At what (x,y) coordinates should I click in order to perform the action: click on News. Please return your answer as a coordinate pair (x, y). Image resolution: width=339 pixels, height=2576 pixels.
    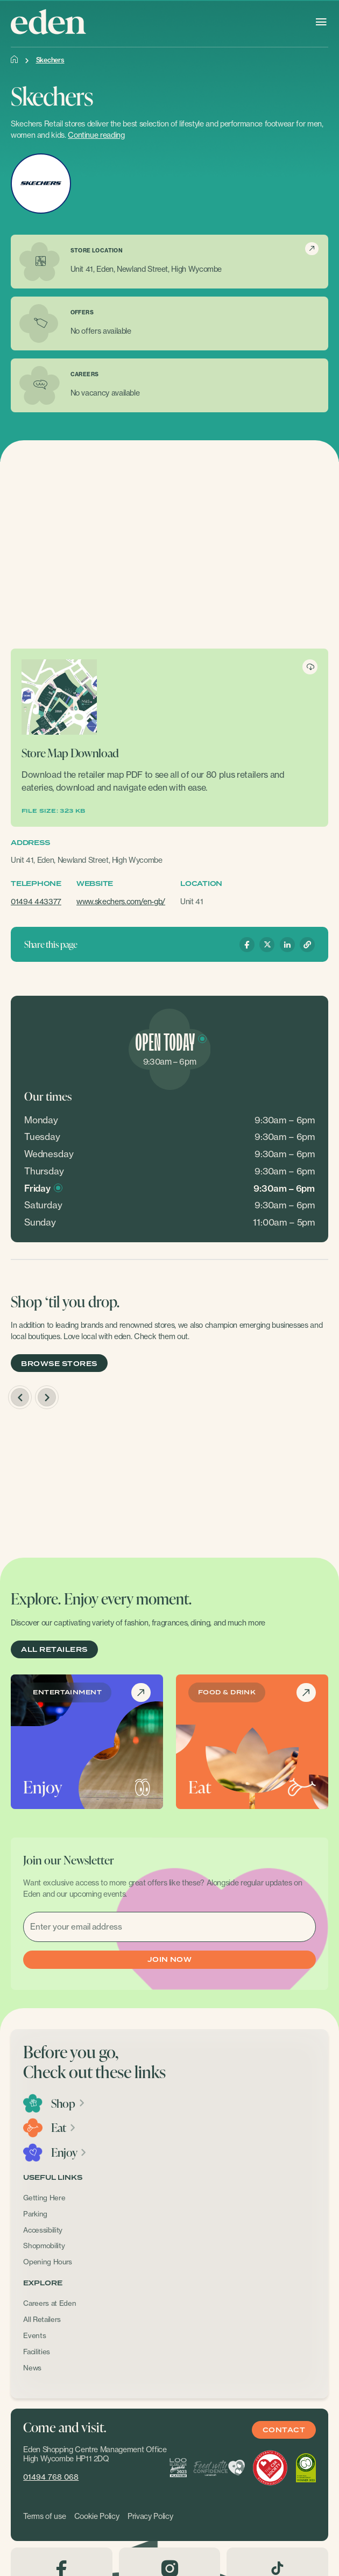
    Looking at the image, I should click on (32, 2367).